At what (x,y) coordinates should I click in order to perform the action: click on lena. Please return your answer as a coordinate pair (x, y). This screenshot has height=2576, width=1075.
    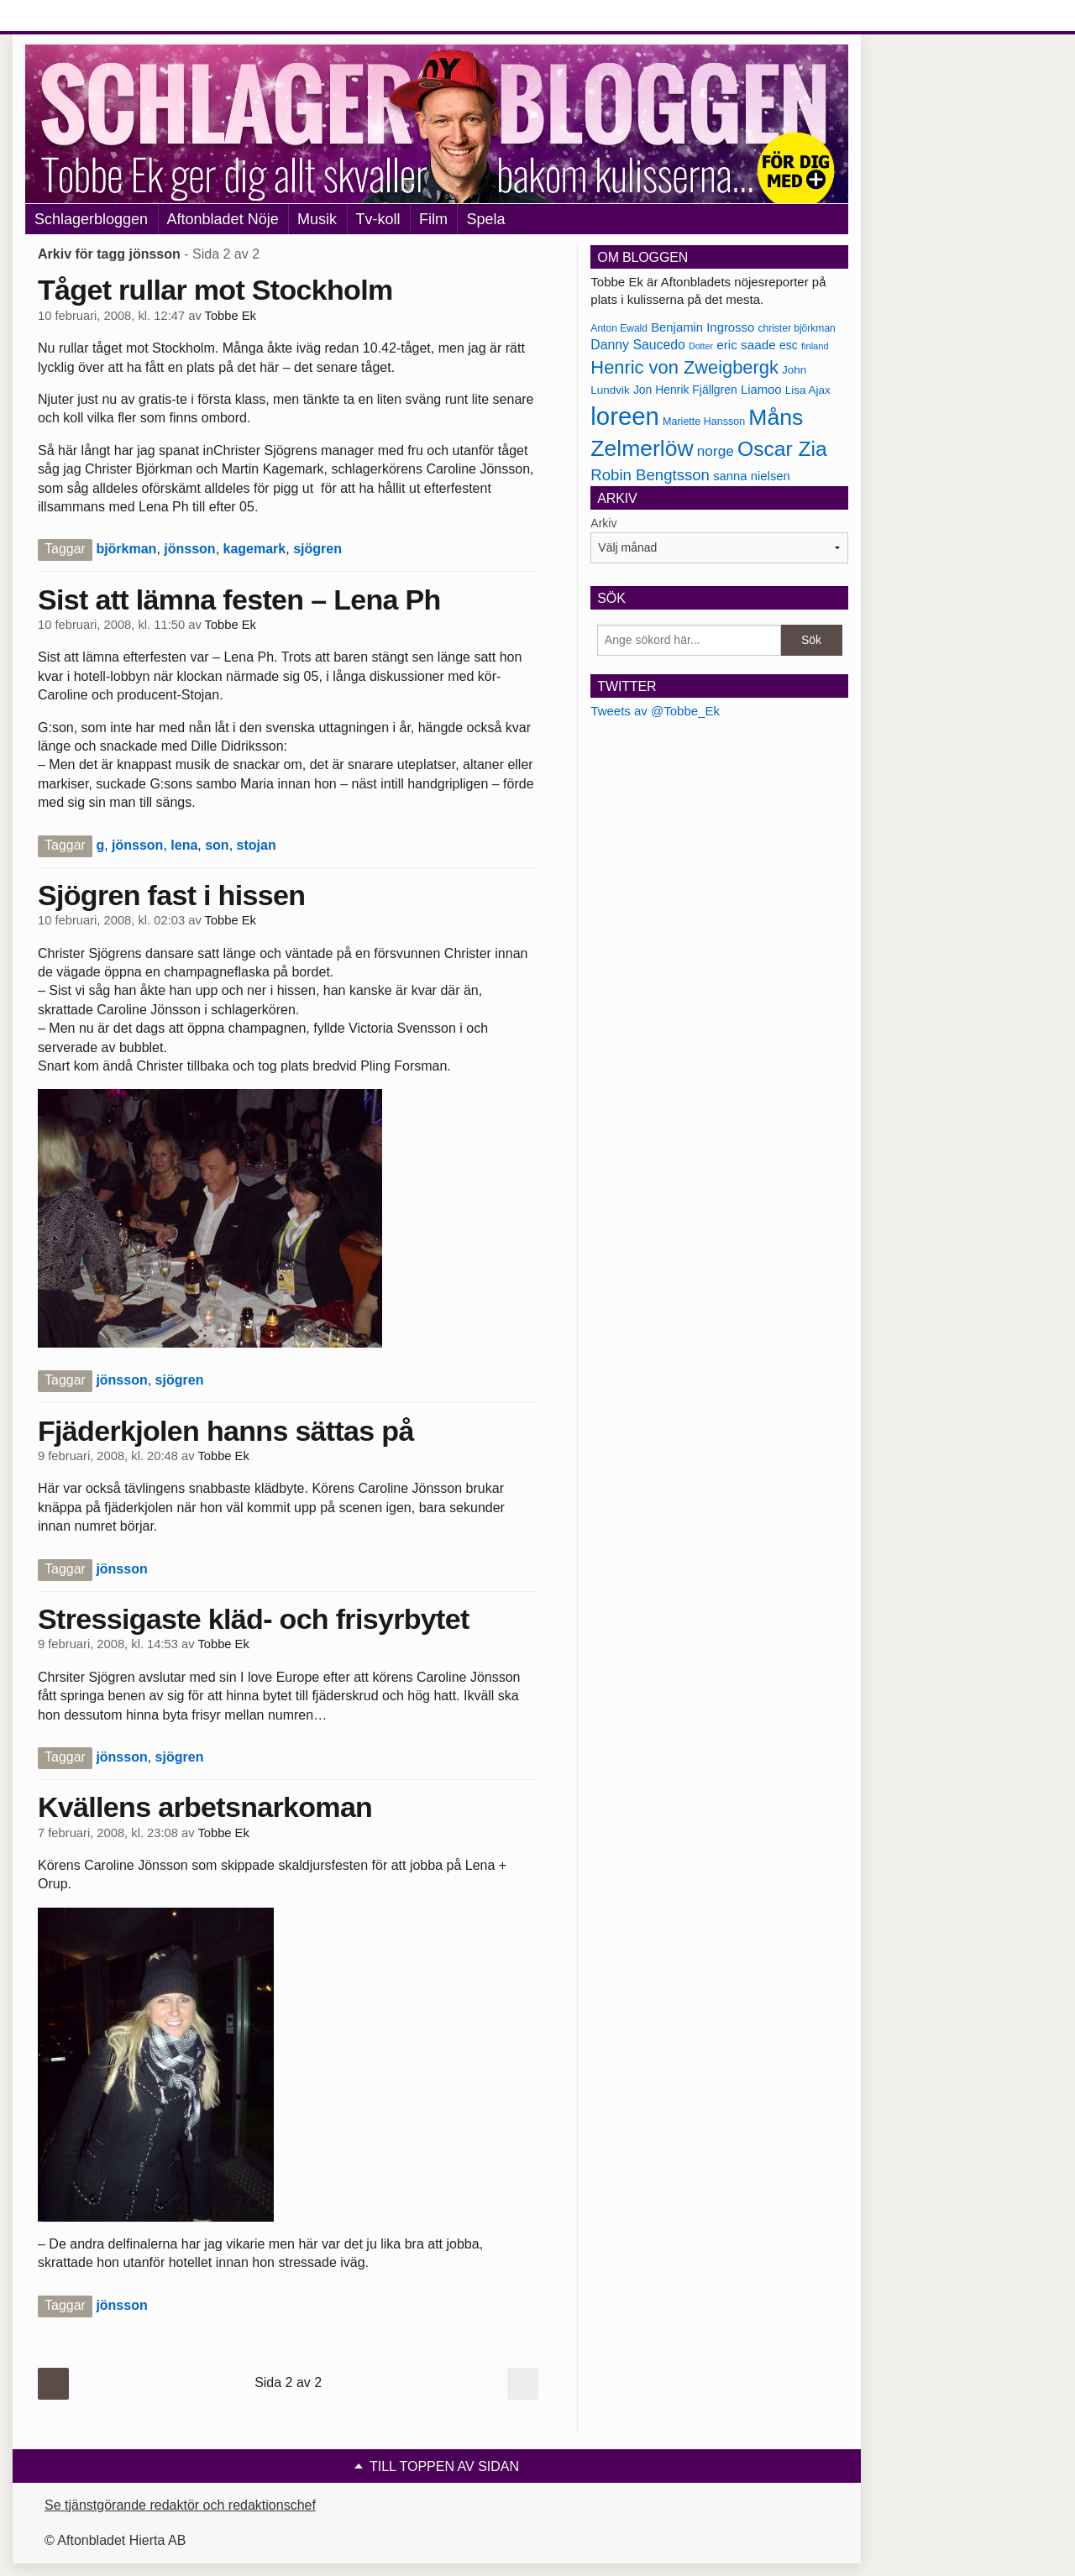
    Looking at the image, I should click on (183, 845).